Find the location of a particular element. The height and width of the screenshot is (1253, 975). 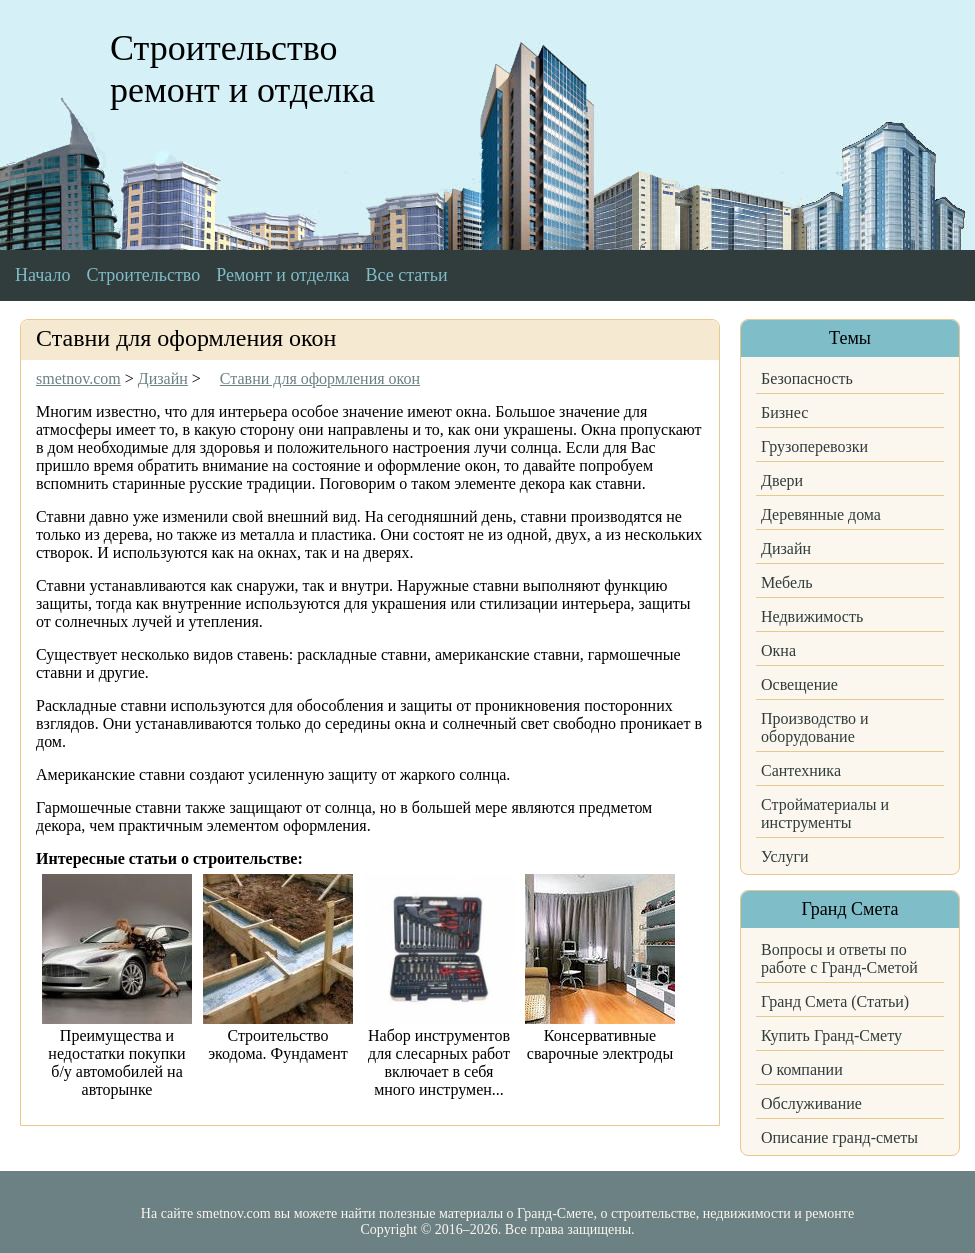

Описание гранд-сметы is located at coordinates (839, 1137).